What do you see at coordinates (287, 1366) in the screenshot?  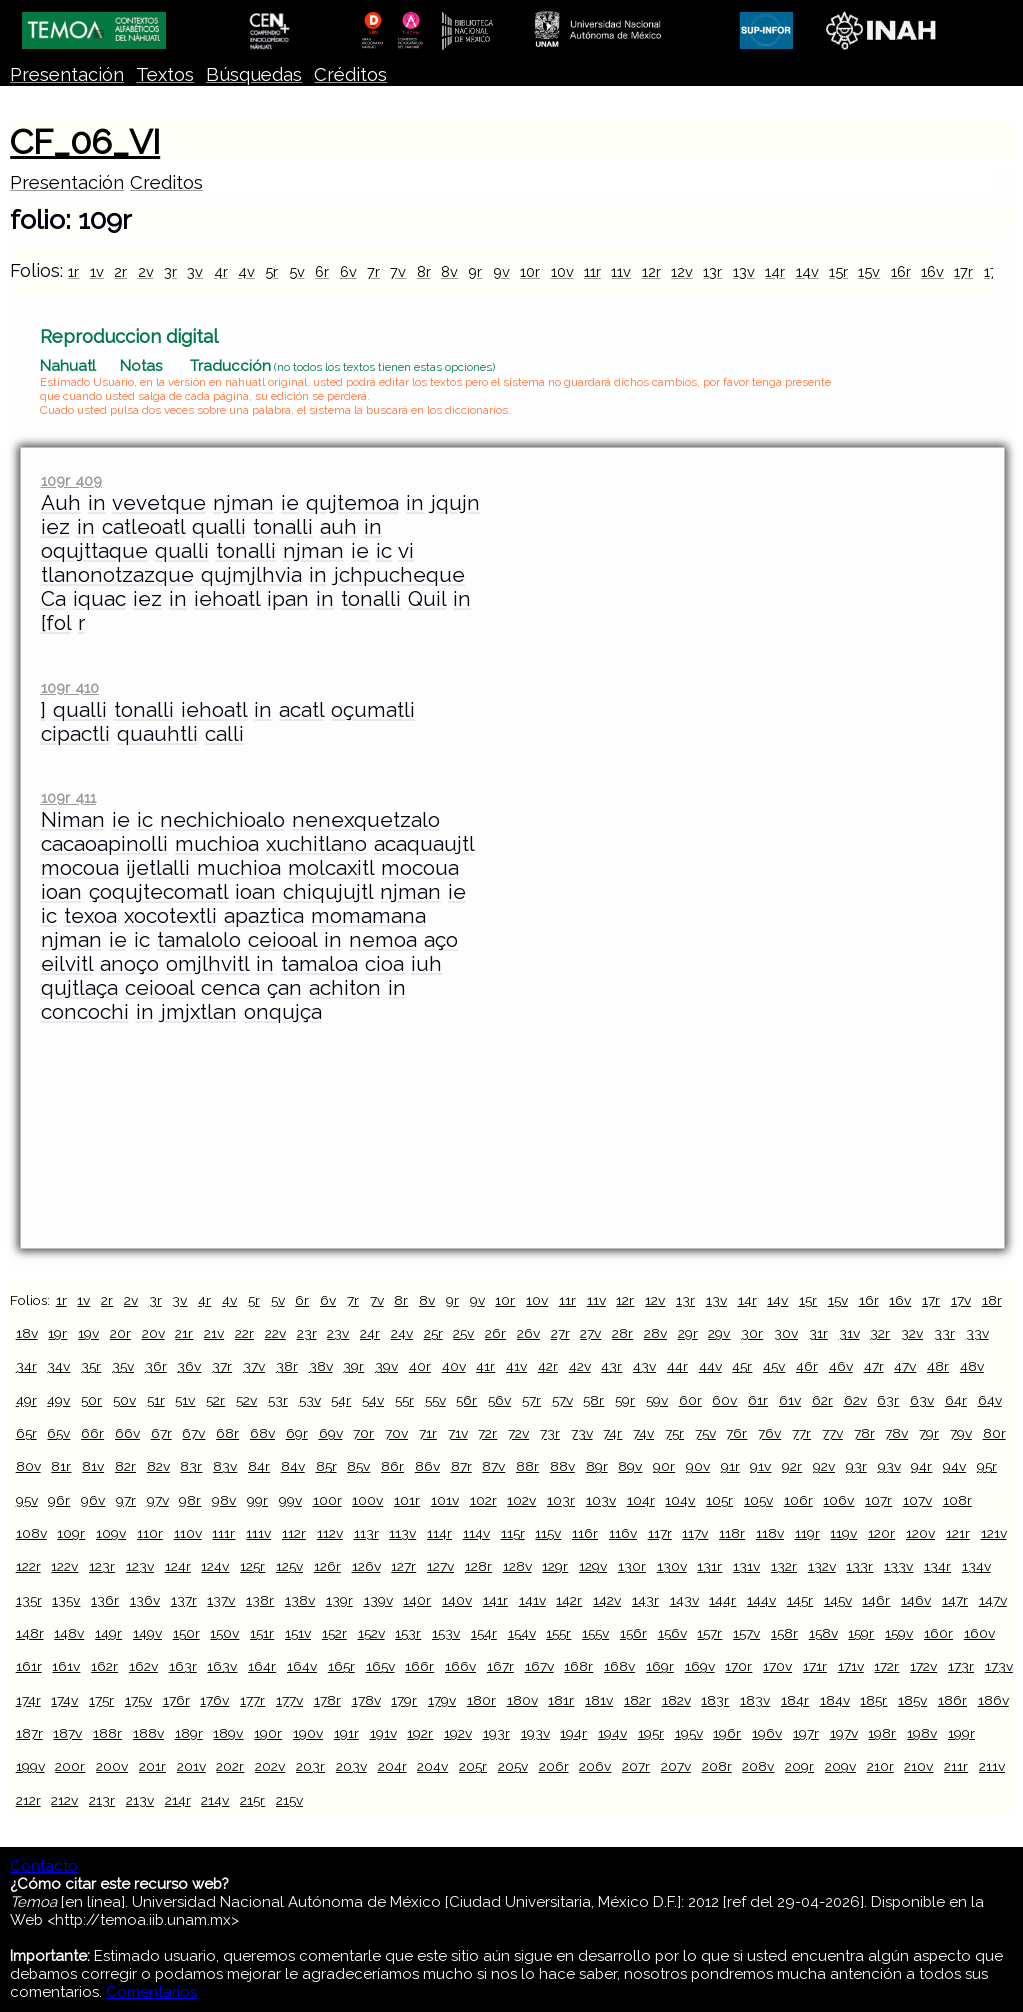 I see `38r` at bounding box center [287, 1366].